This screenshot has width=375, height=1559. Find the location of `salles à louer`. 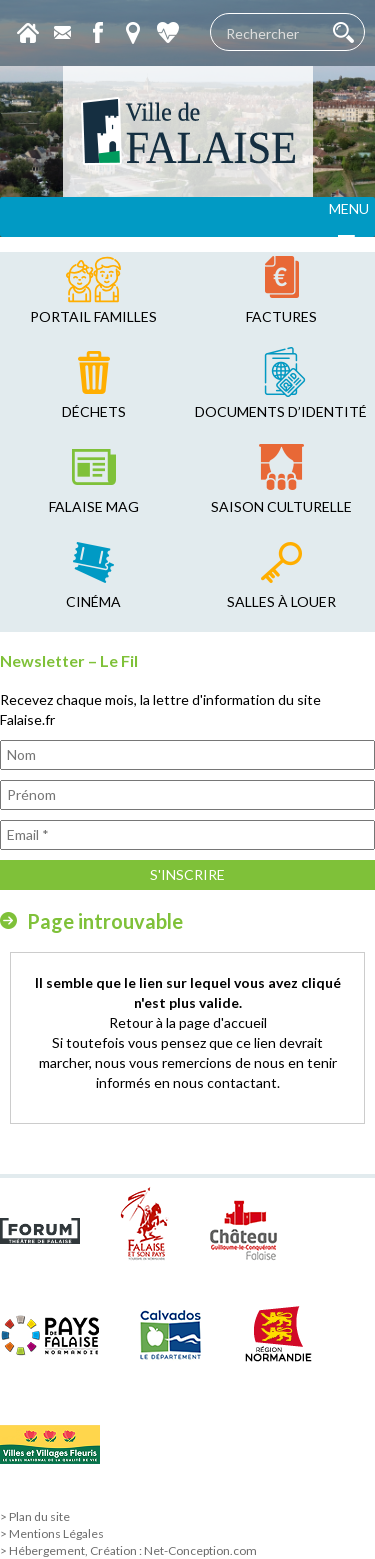

salles à louer is located at coordinates (281, 601).